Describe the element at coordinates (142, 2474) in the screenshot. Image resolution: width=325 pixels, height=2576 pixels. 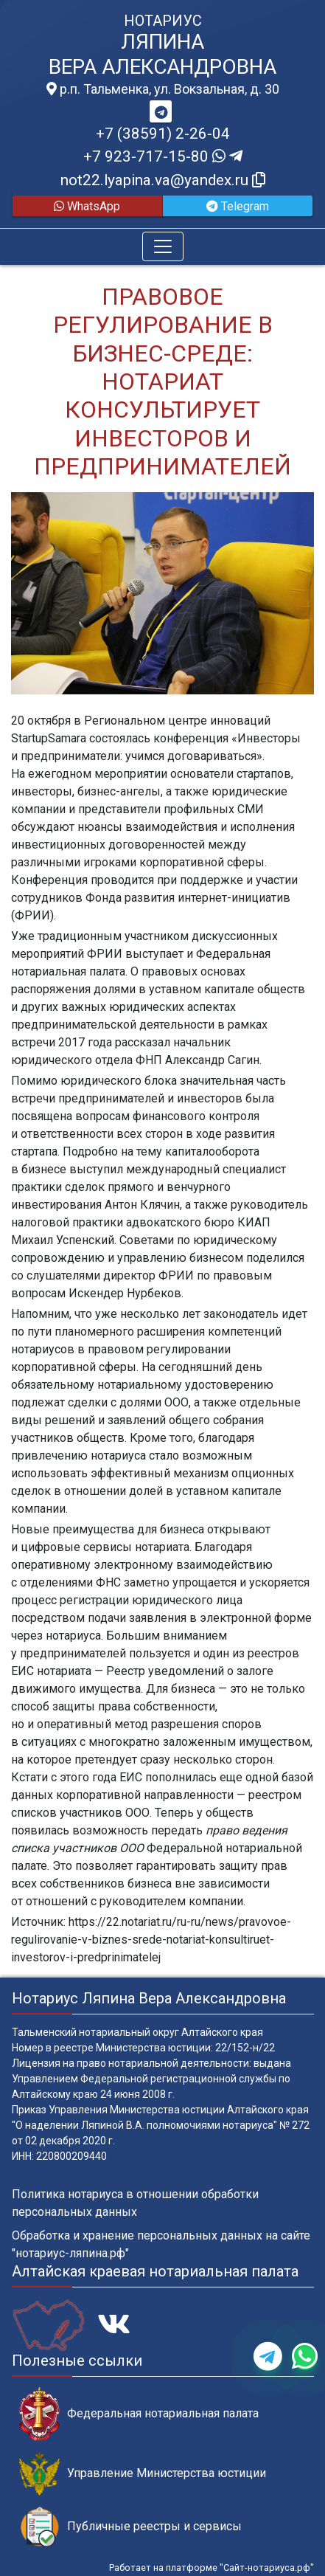
I see `Управление Министерства юстиции` at that location.